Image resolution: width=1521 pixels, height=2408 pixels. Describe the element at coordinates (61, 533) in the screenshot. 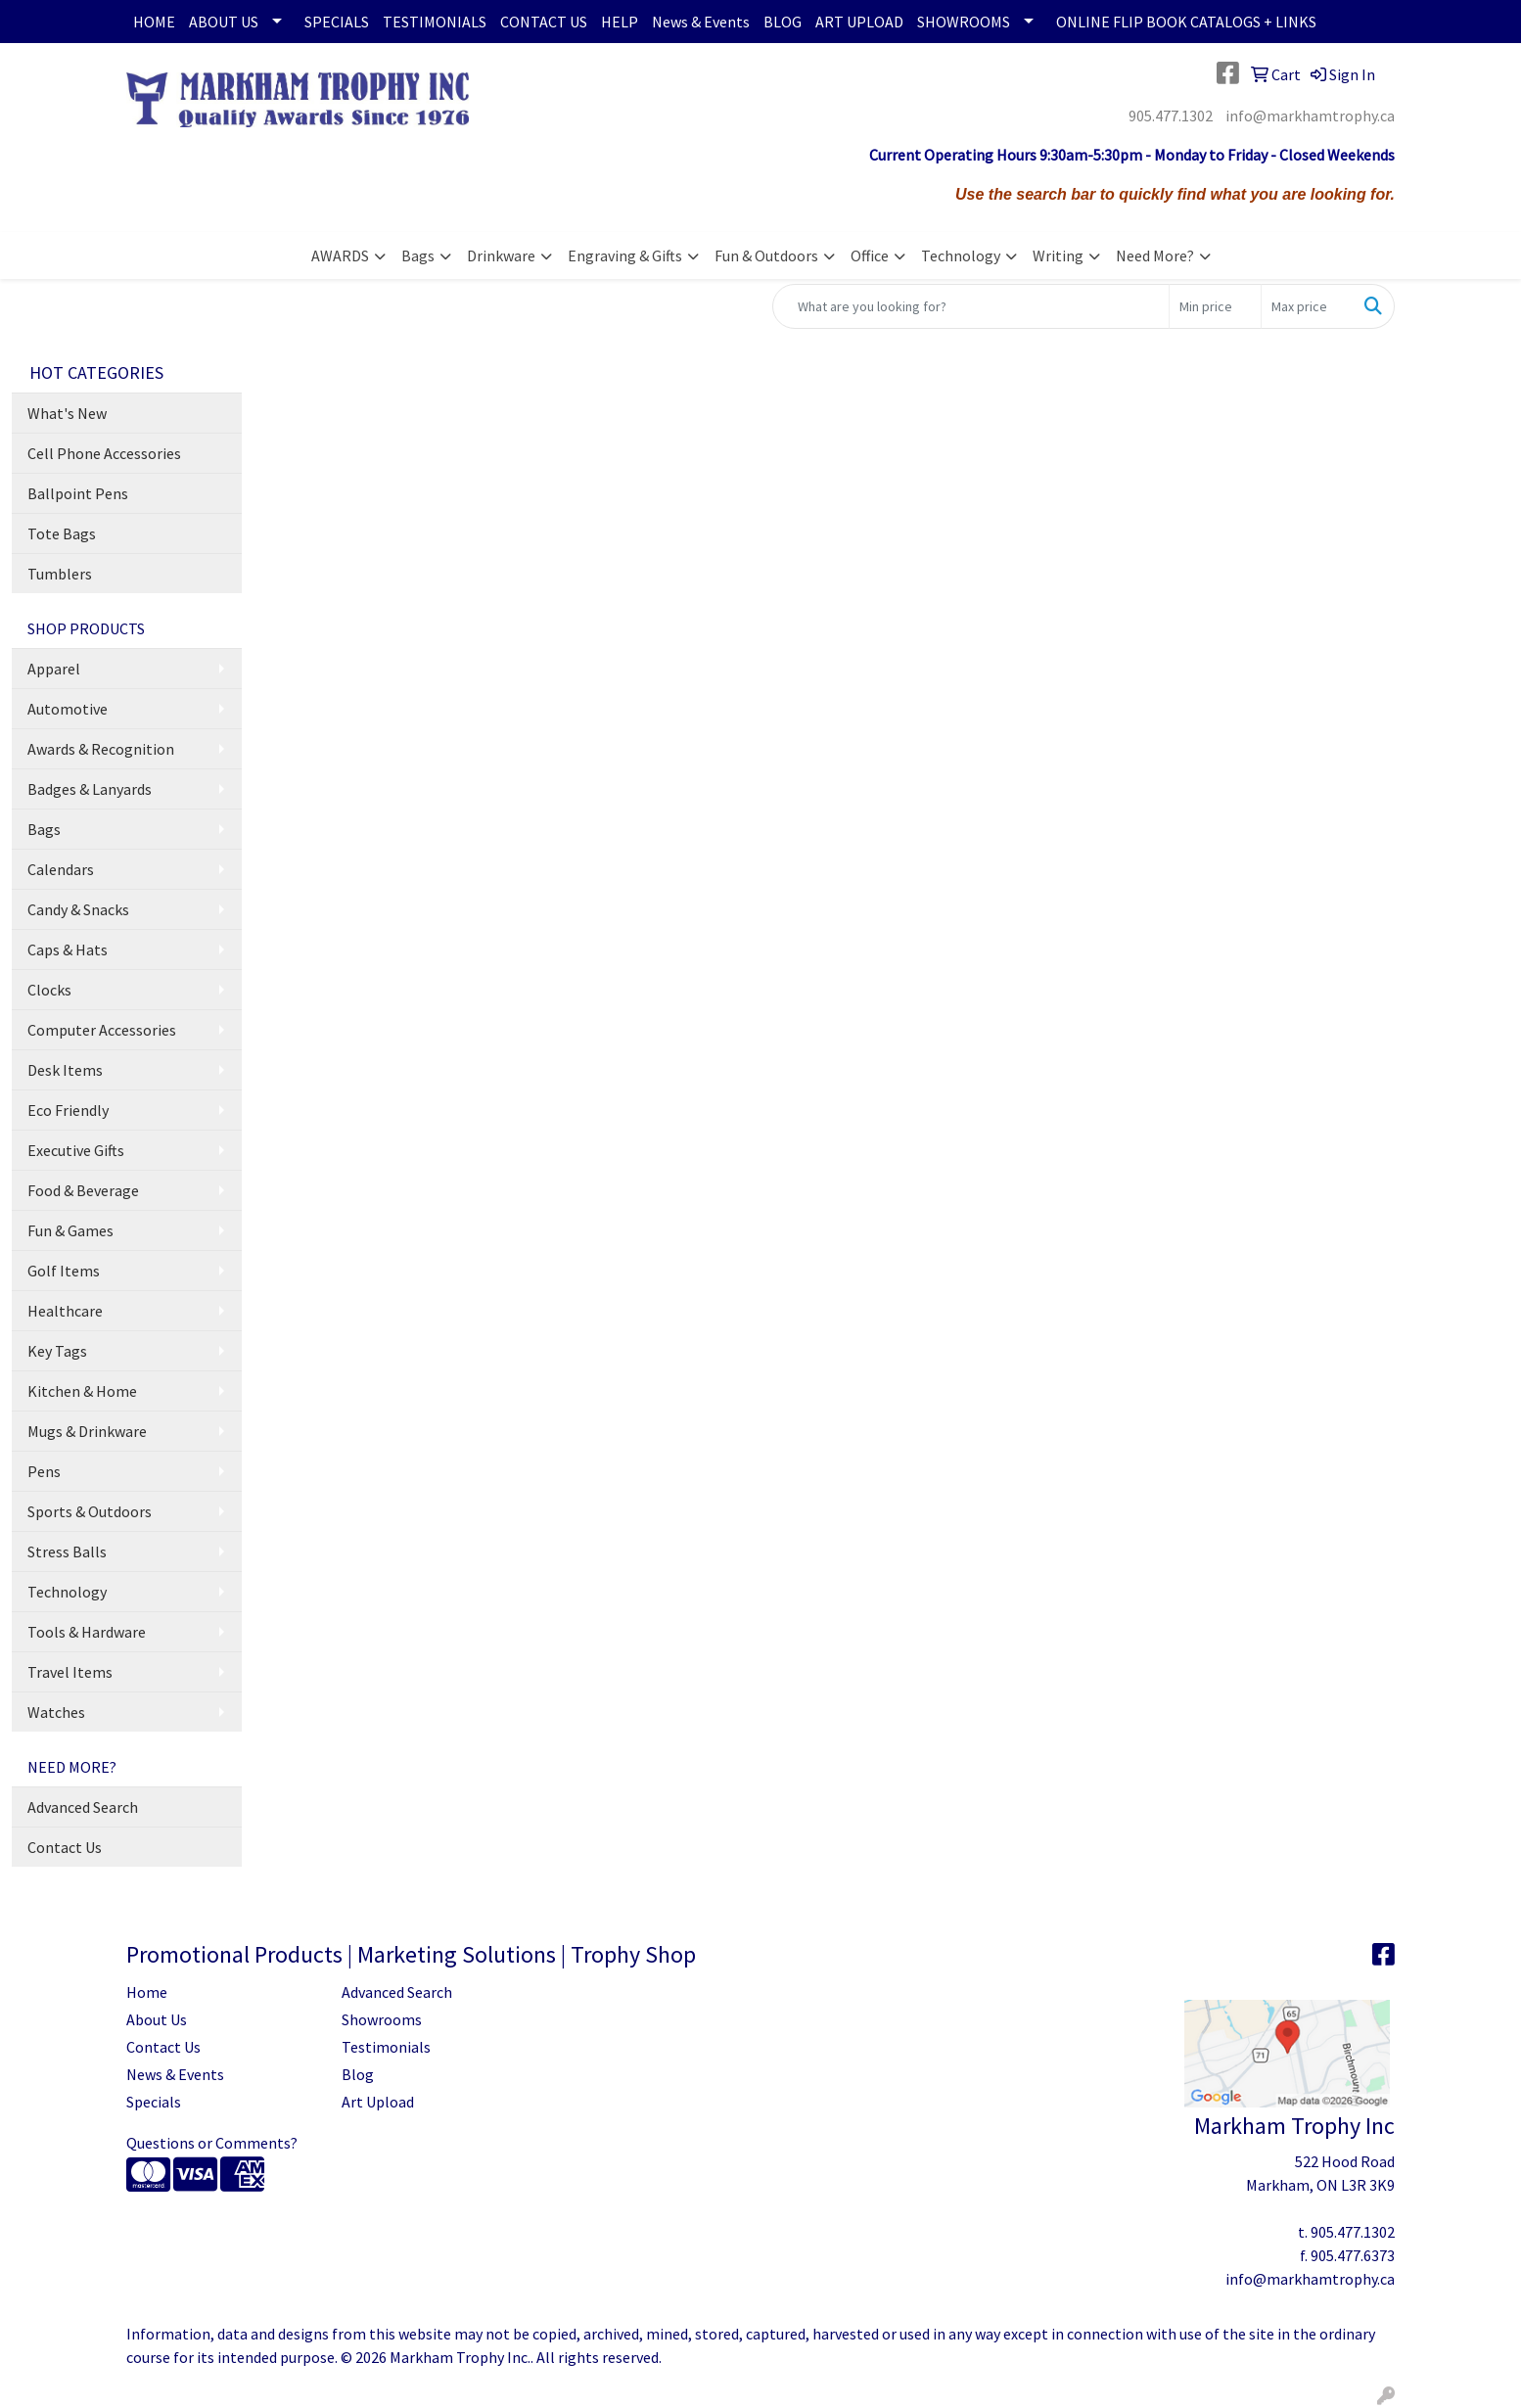

I see `Tote Bags` at that location.